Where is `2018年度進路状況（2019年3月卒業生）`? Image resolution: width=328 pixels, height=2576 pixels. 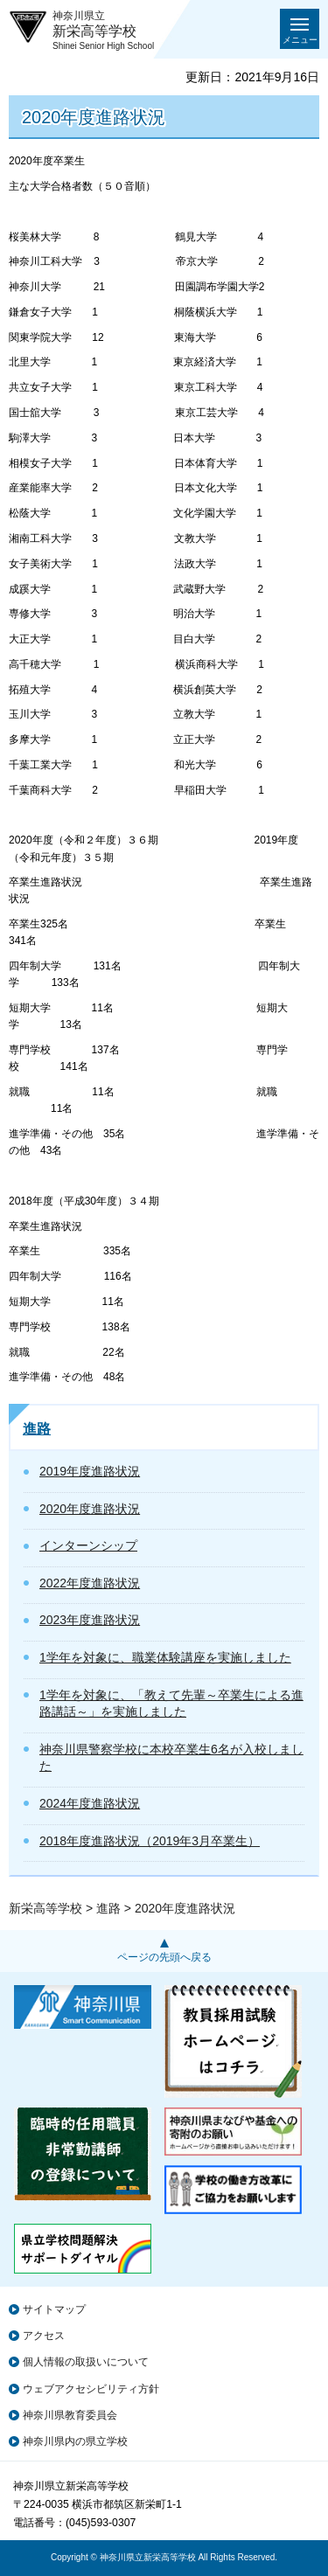 2018年度進路状況（2019年3月卒業生） is located at coordinates (149, 1841).